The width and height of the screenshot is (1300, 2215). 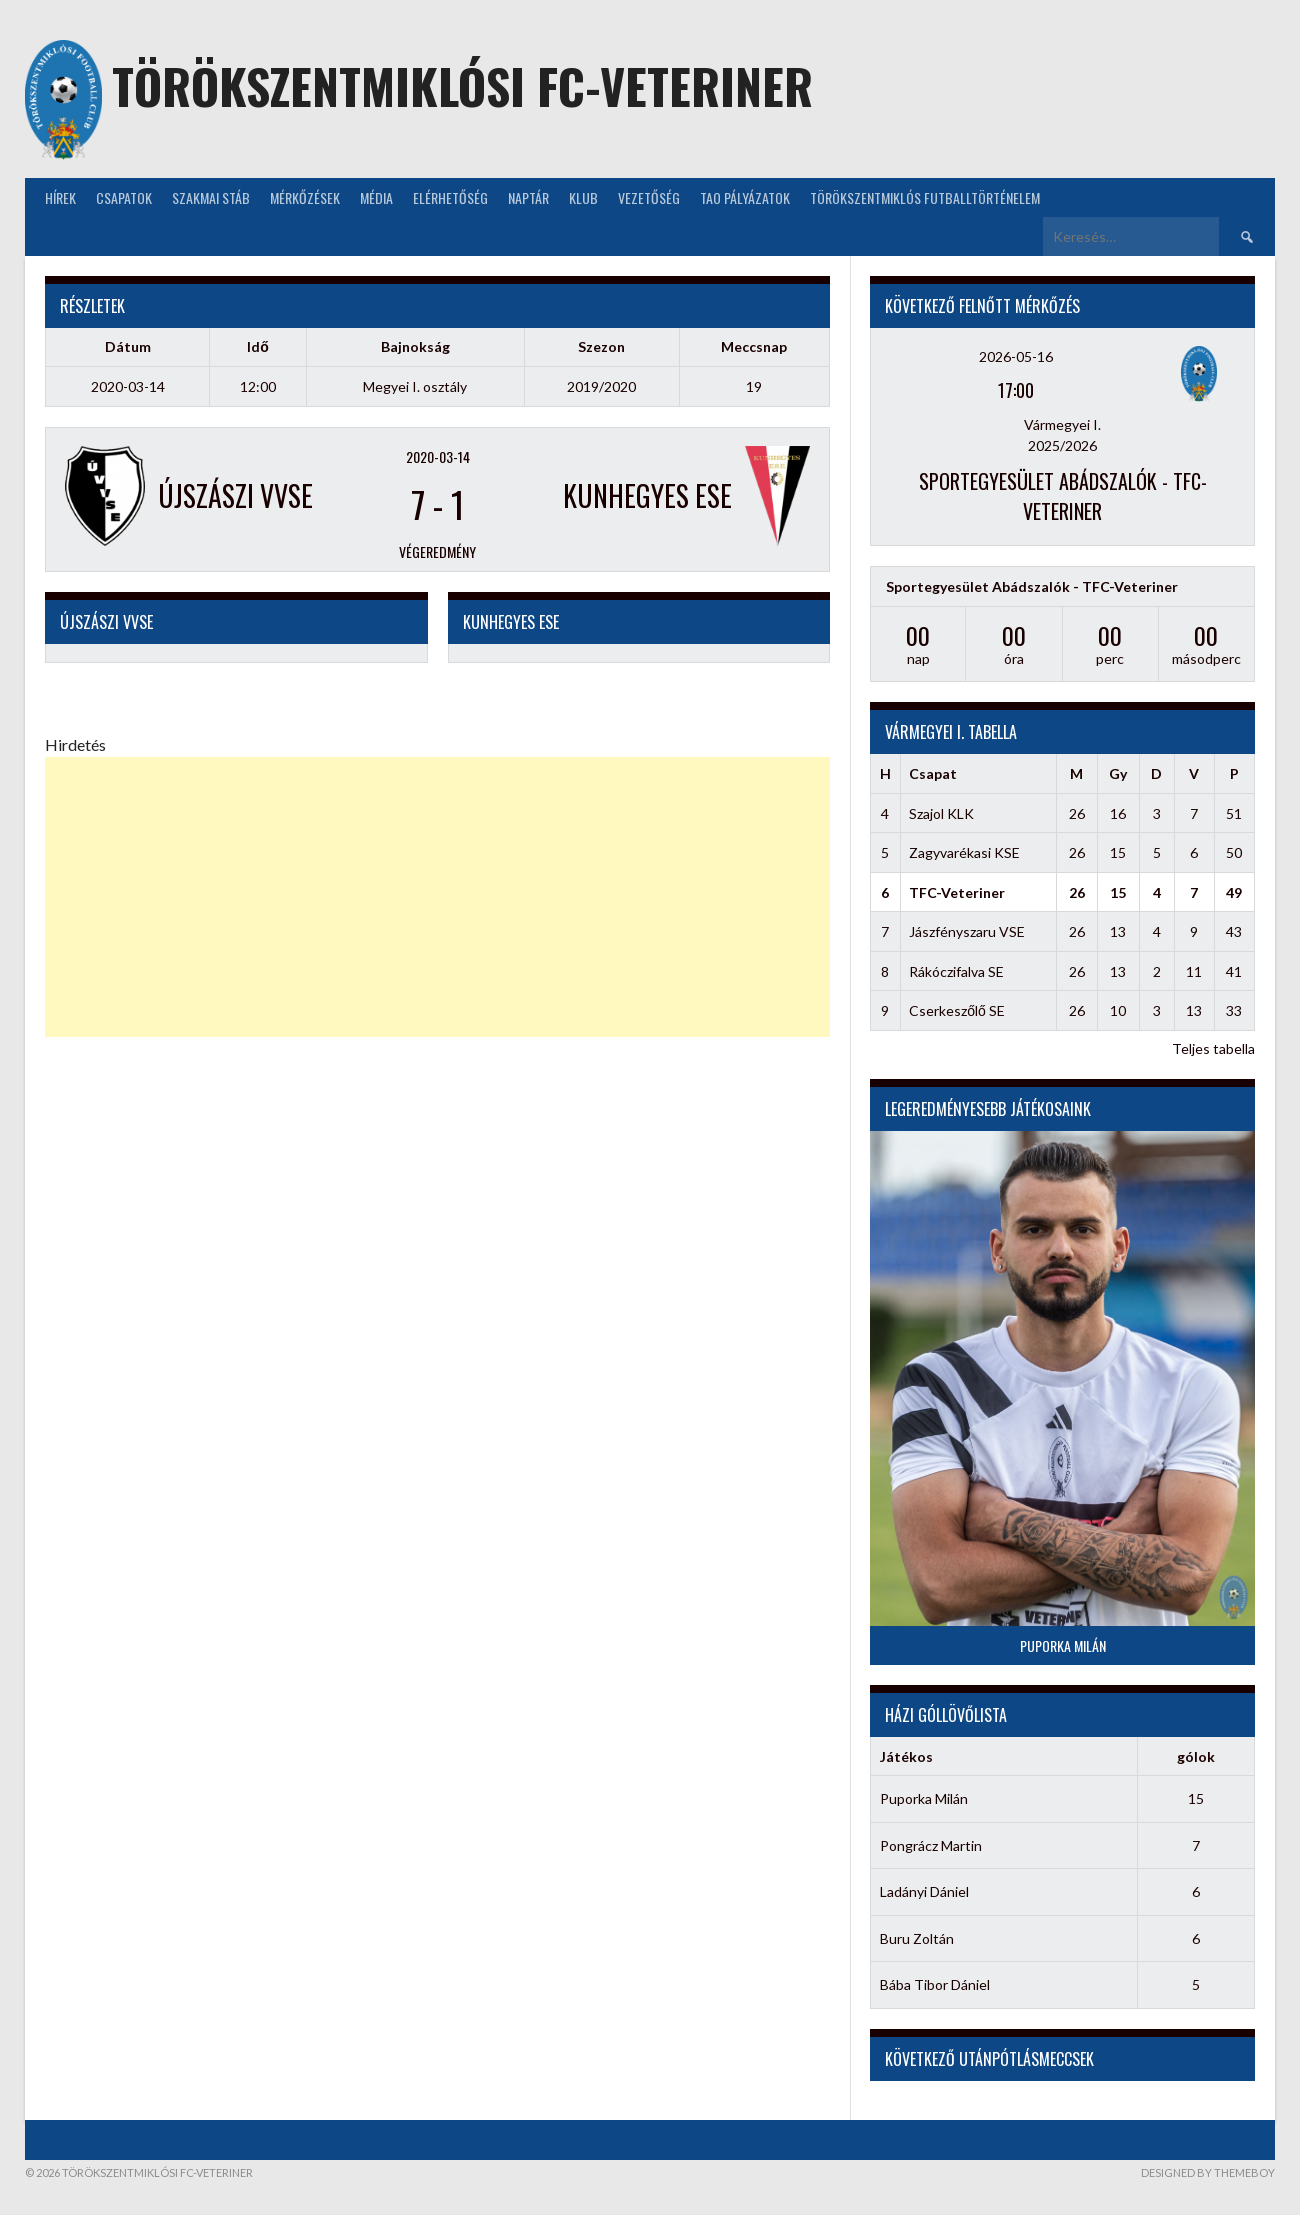 I want to click on NAPTÁR, so click(x=528, y=197).